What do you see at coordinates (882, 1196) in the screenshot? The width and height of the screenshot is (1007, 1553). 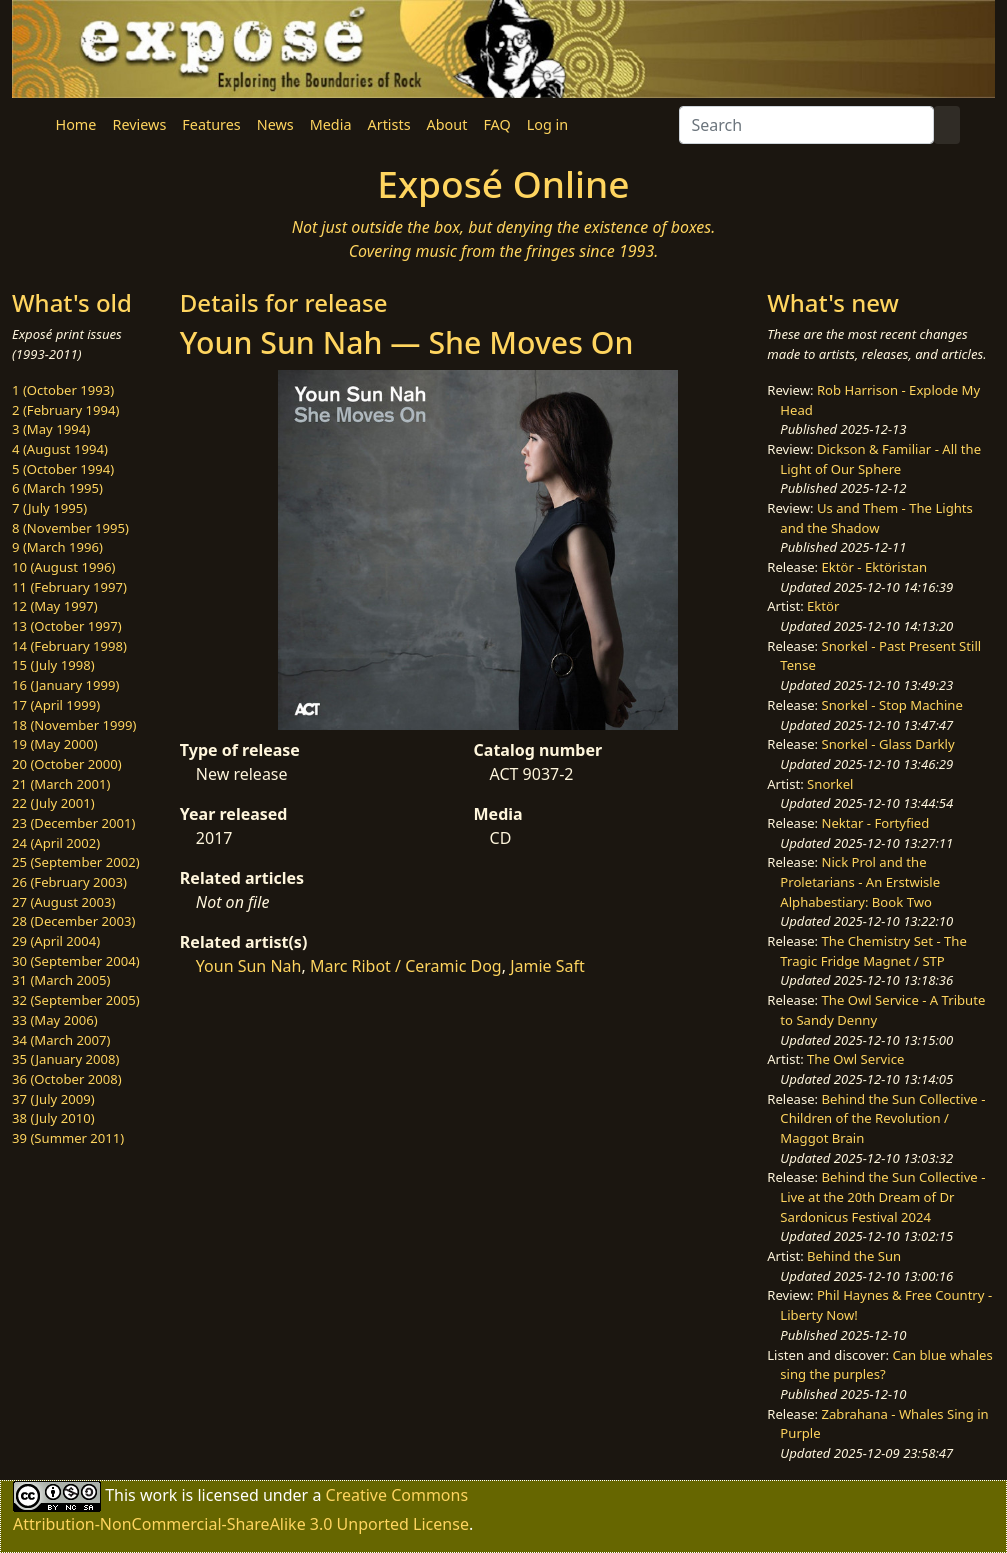 I see `Behind the Sun Collective - Live at the 20th Dream of Dr Sardonicus Festival 2024` at bounding box center [882, 1196].